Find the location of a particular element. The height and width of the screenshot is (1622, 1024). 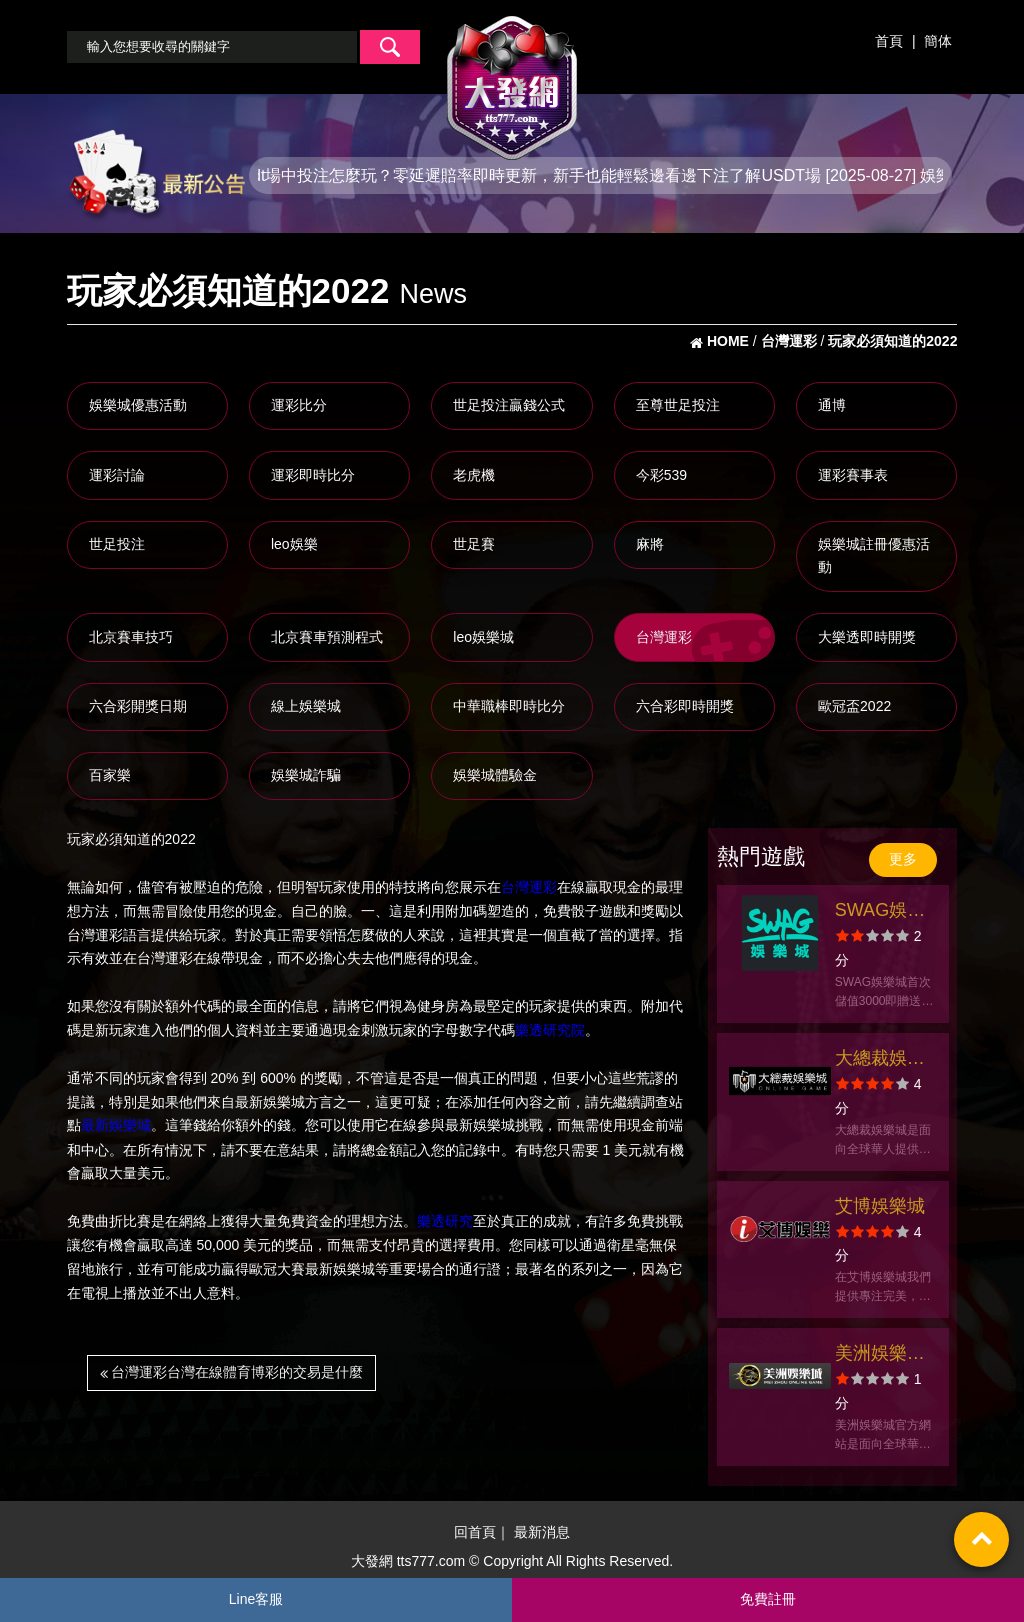

更多 is located at coordinates (903, 859).